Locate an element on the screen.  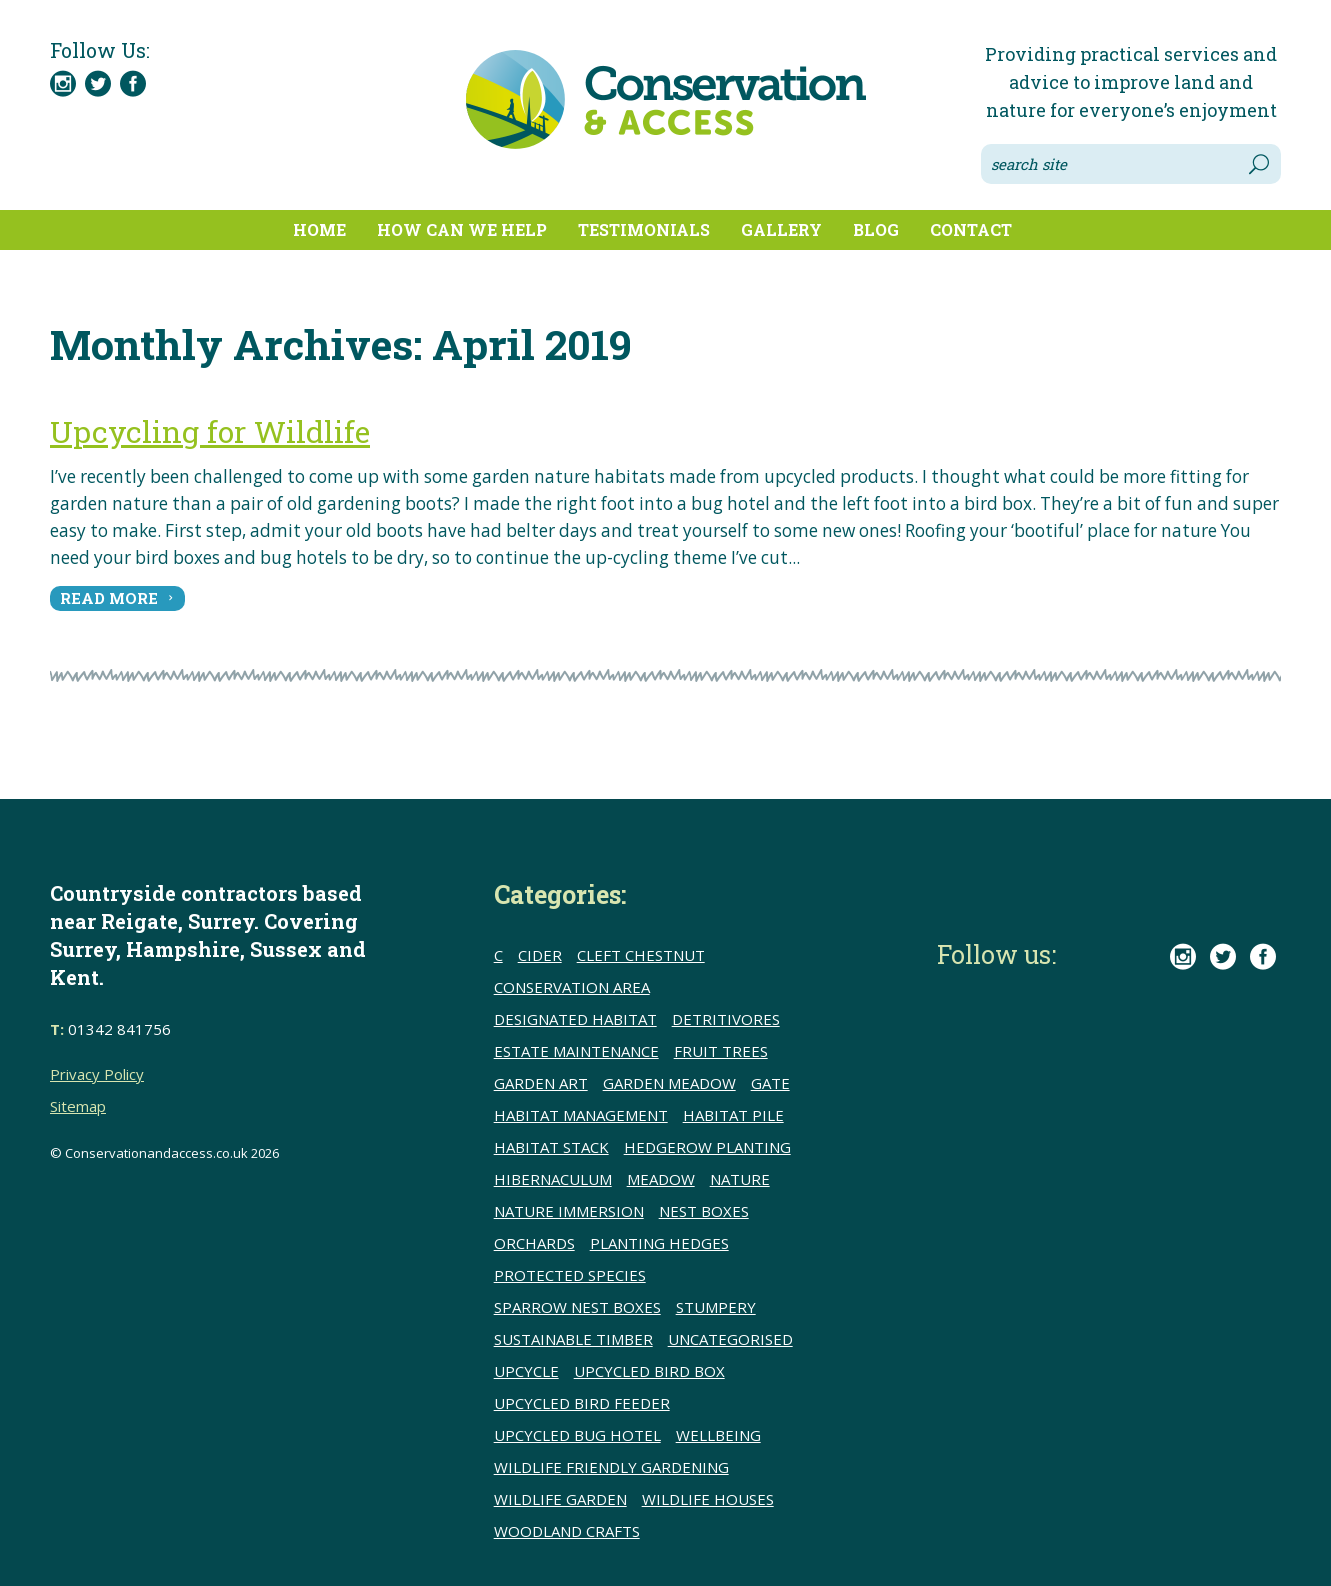
Cider is located at coordinates (540, 955).